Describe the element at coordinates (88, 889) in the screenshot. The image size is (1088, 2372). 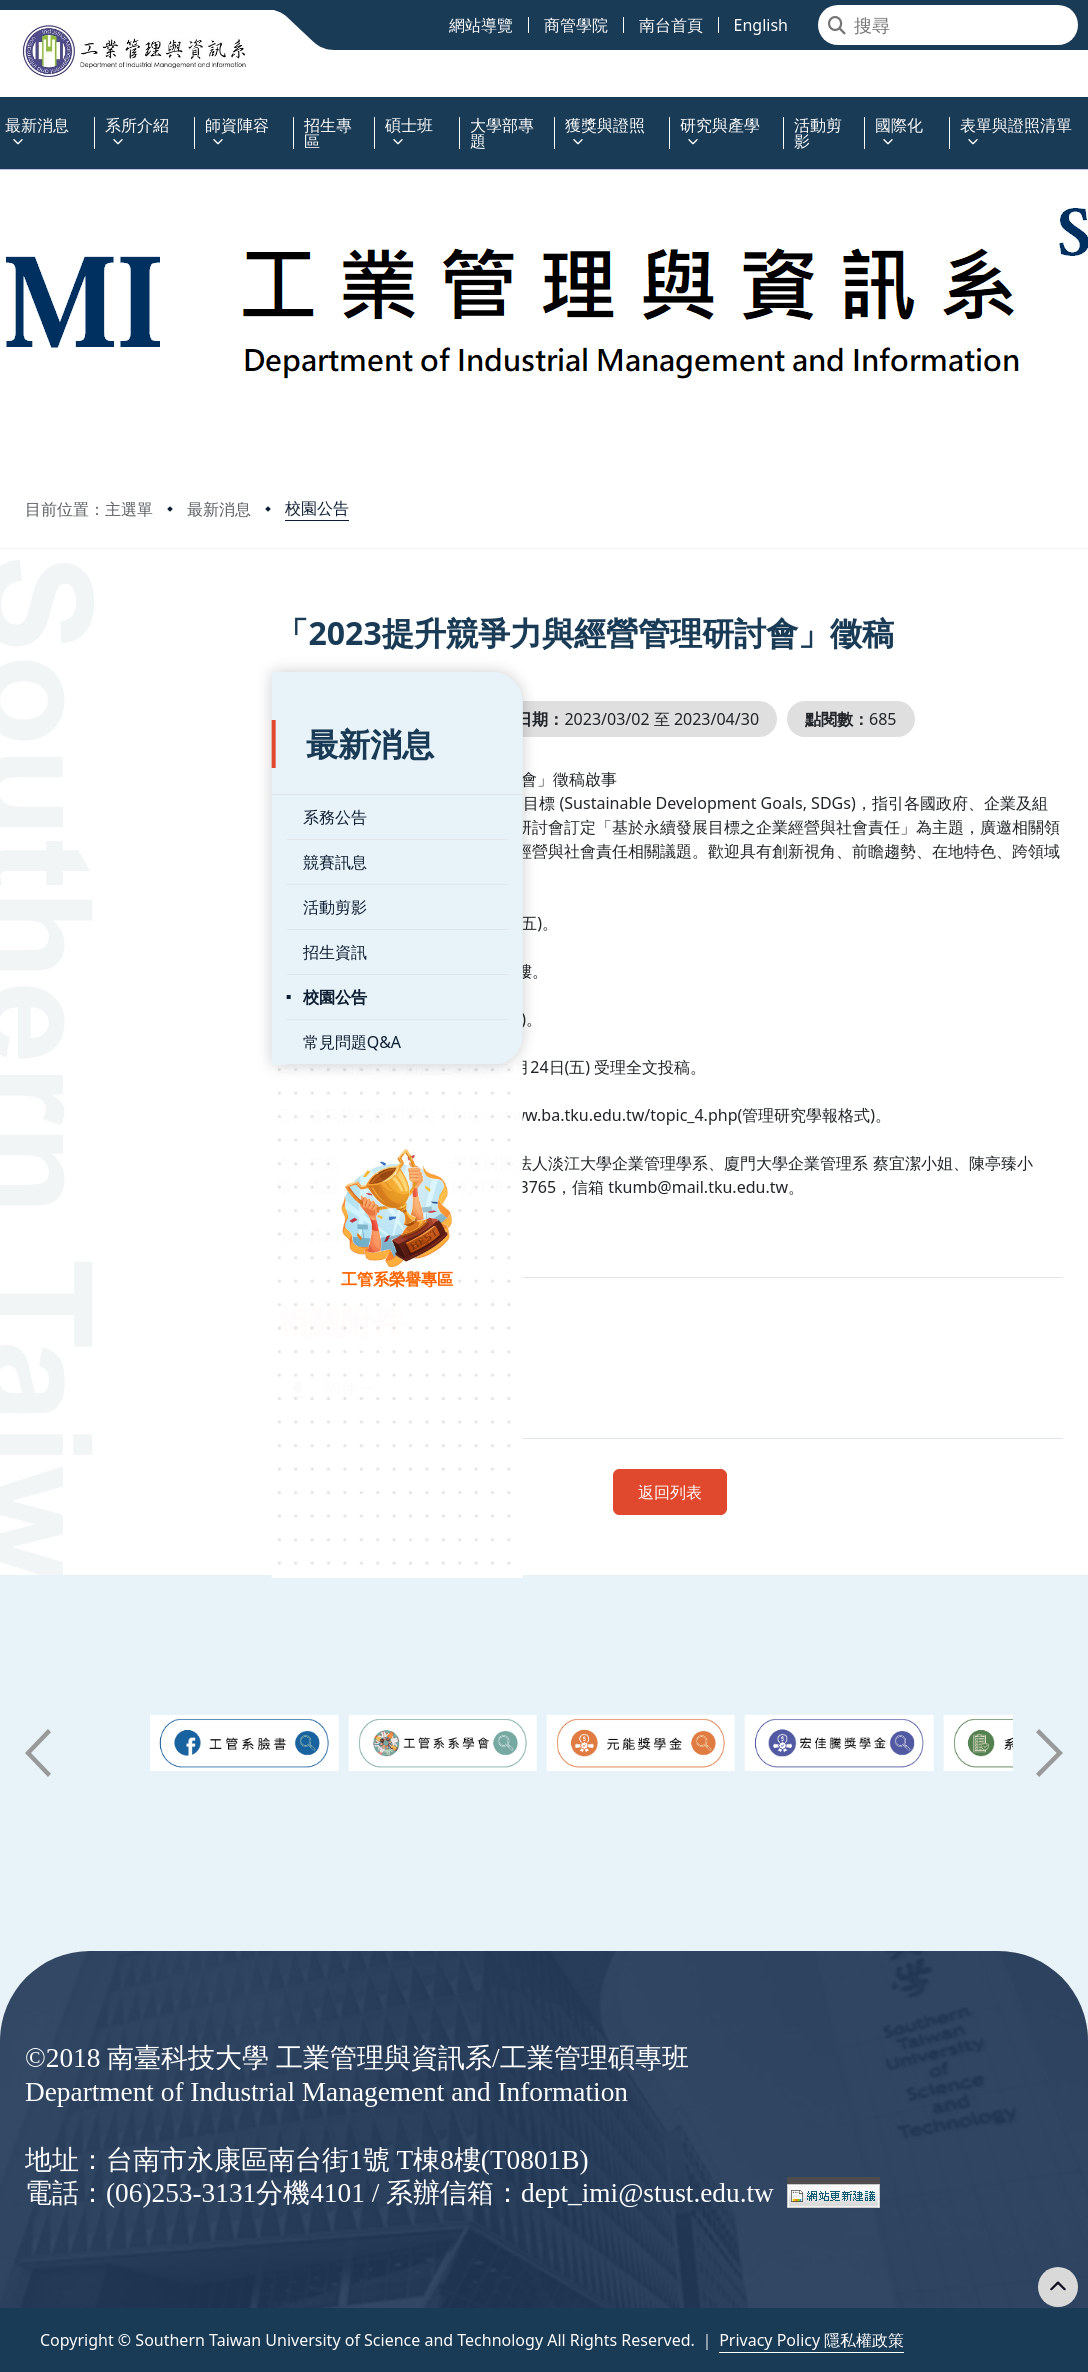
I see `招生資訊` at that location.